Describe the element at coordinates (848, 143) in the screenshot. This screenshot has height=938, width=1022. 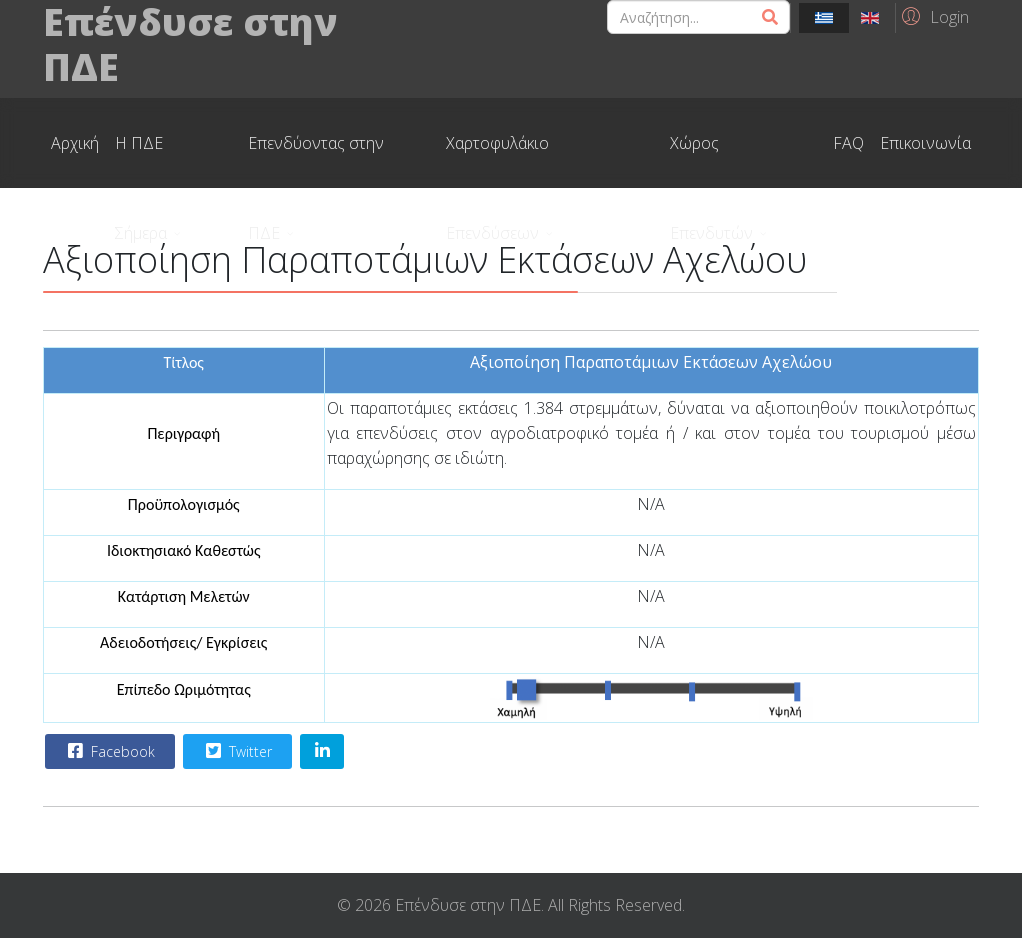
I see `FAQ` at that location.